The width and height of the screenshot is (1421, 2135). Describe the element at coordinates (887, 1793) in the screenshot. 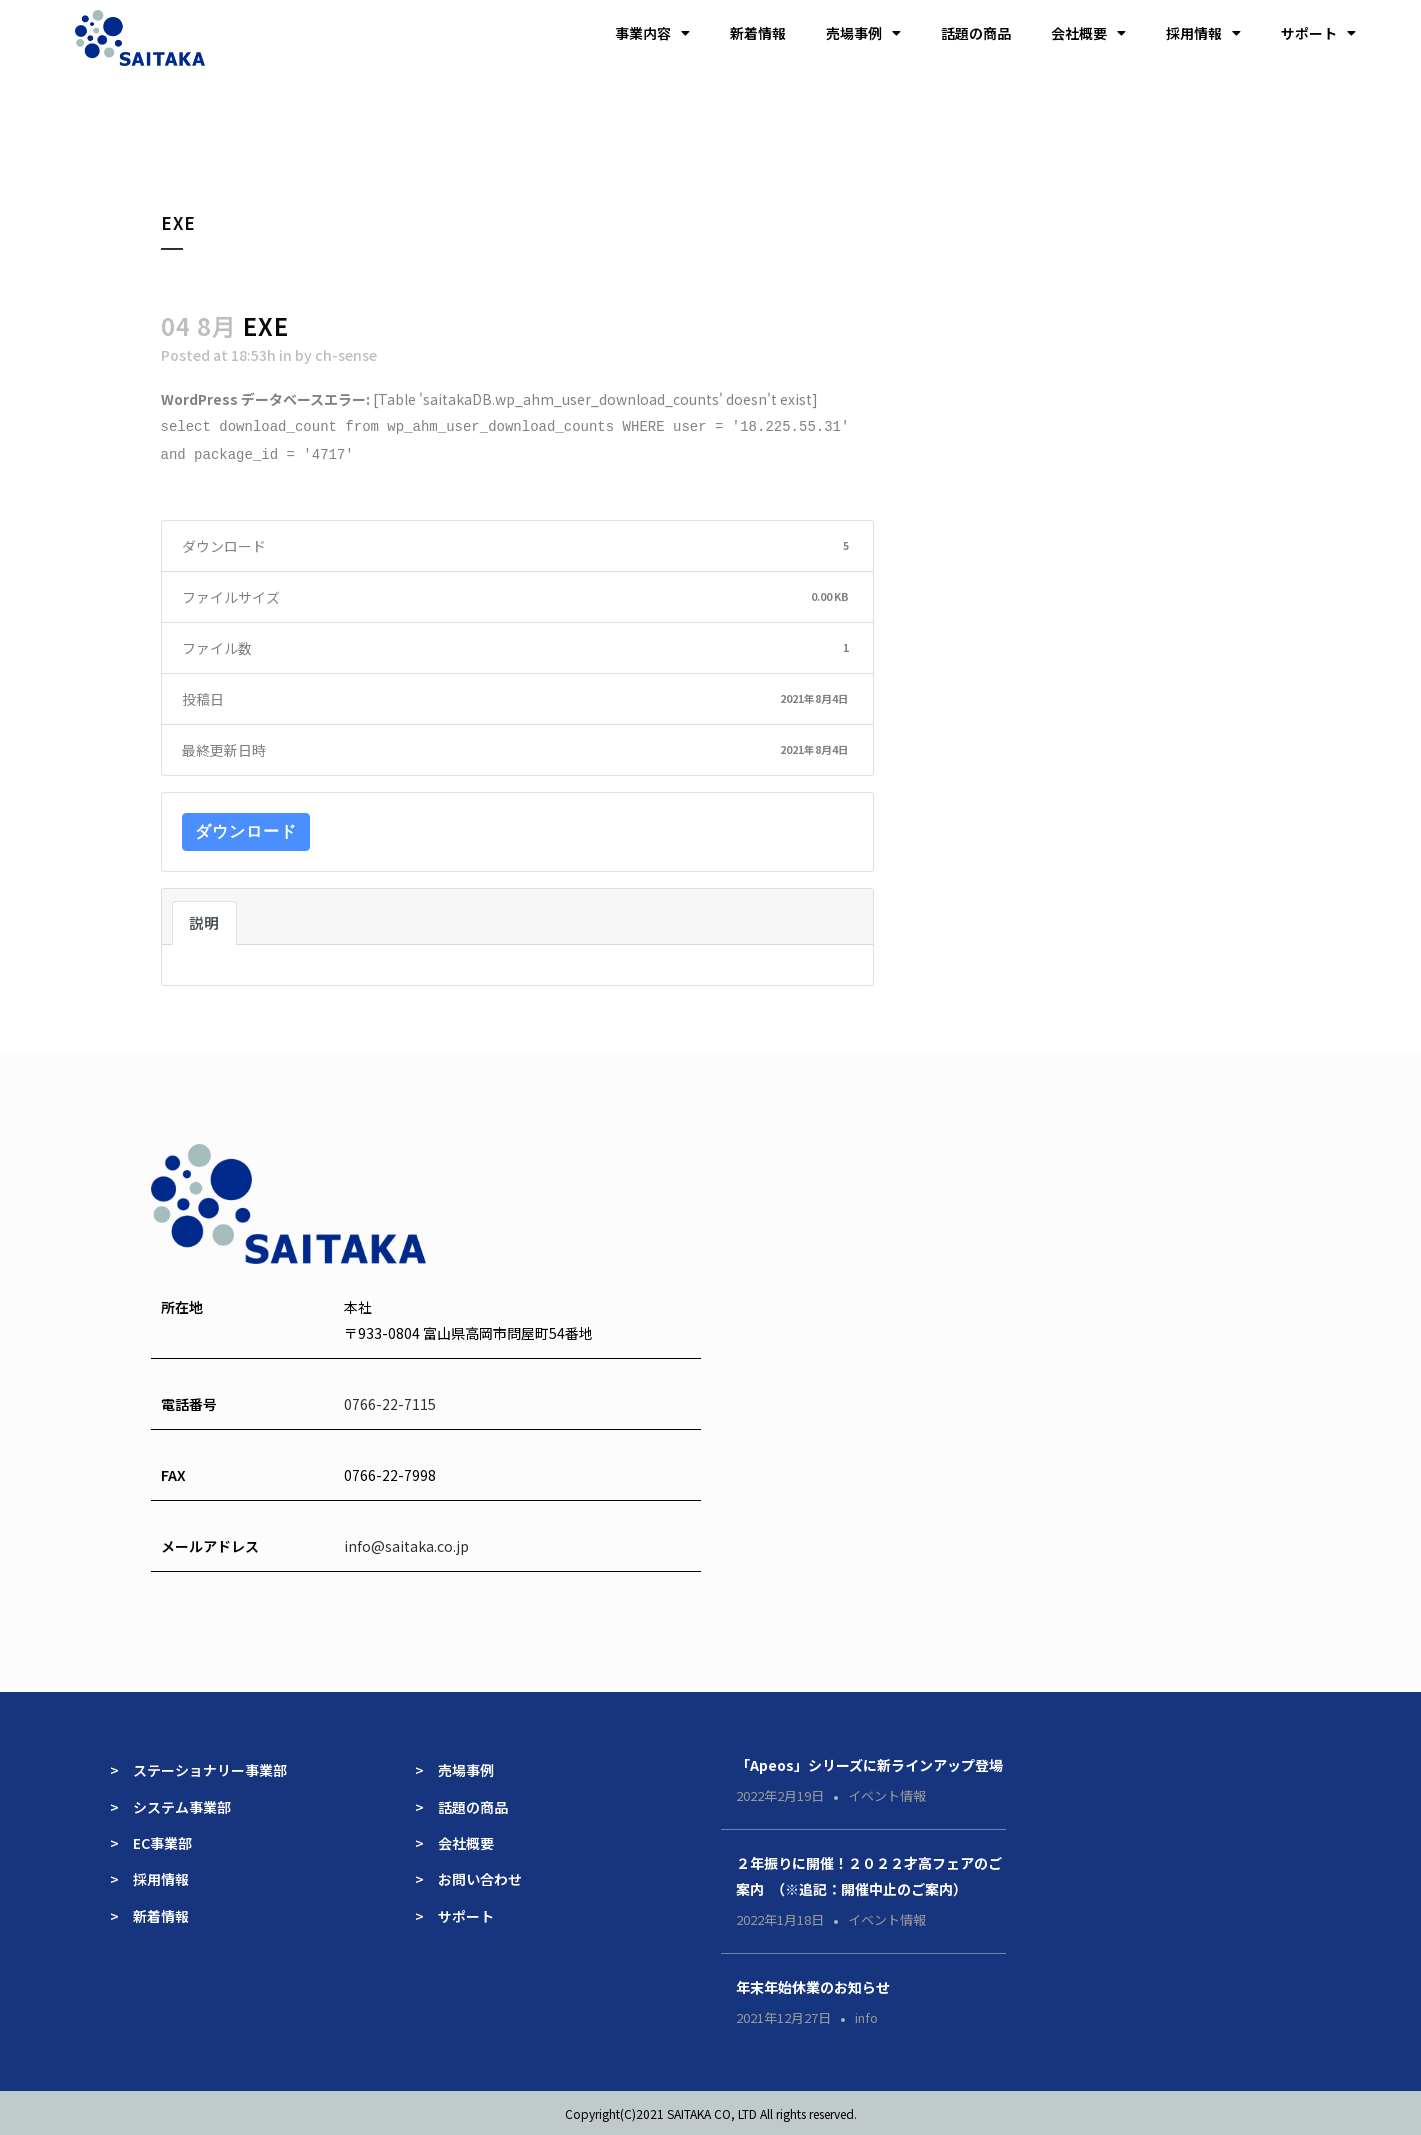

I see `イベント情報` at that location.